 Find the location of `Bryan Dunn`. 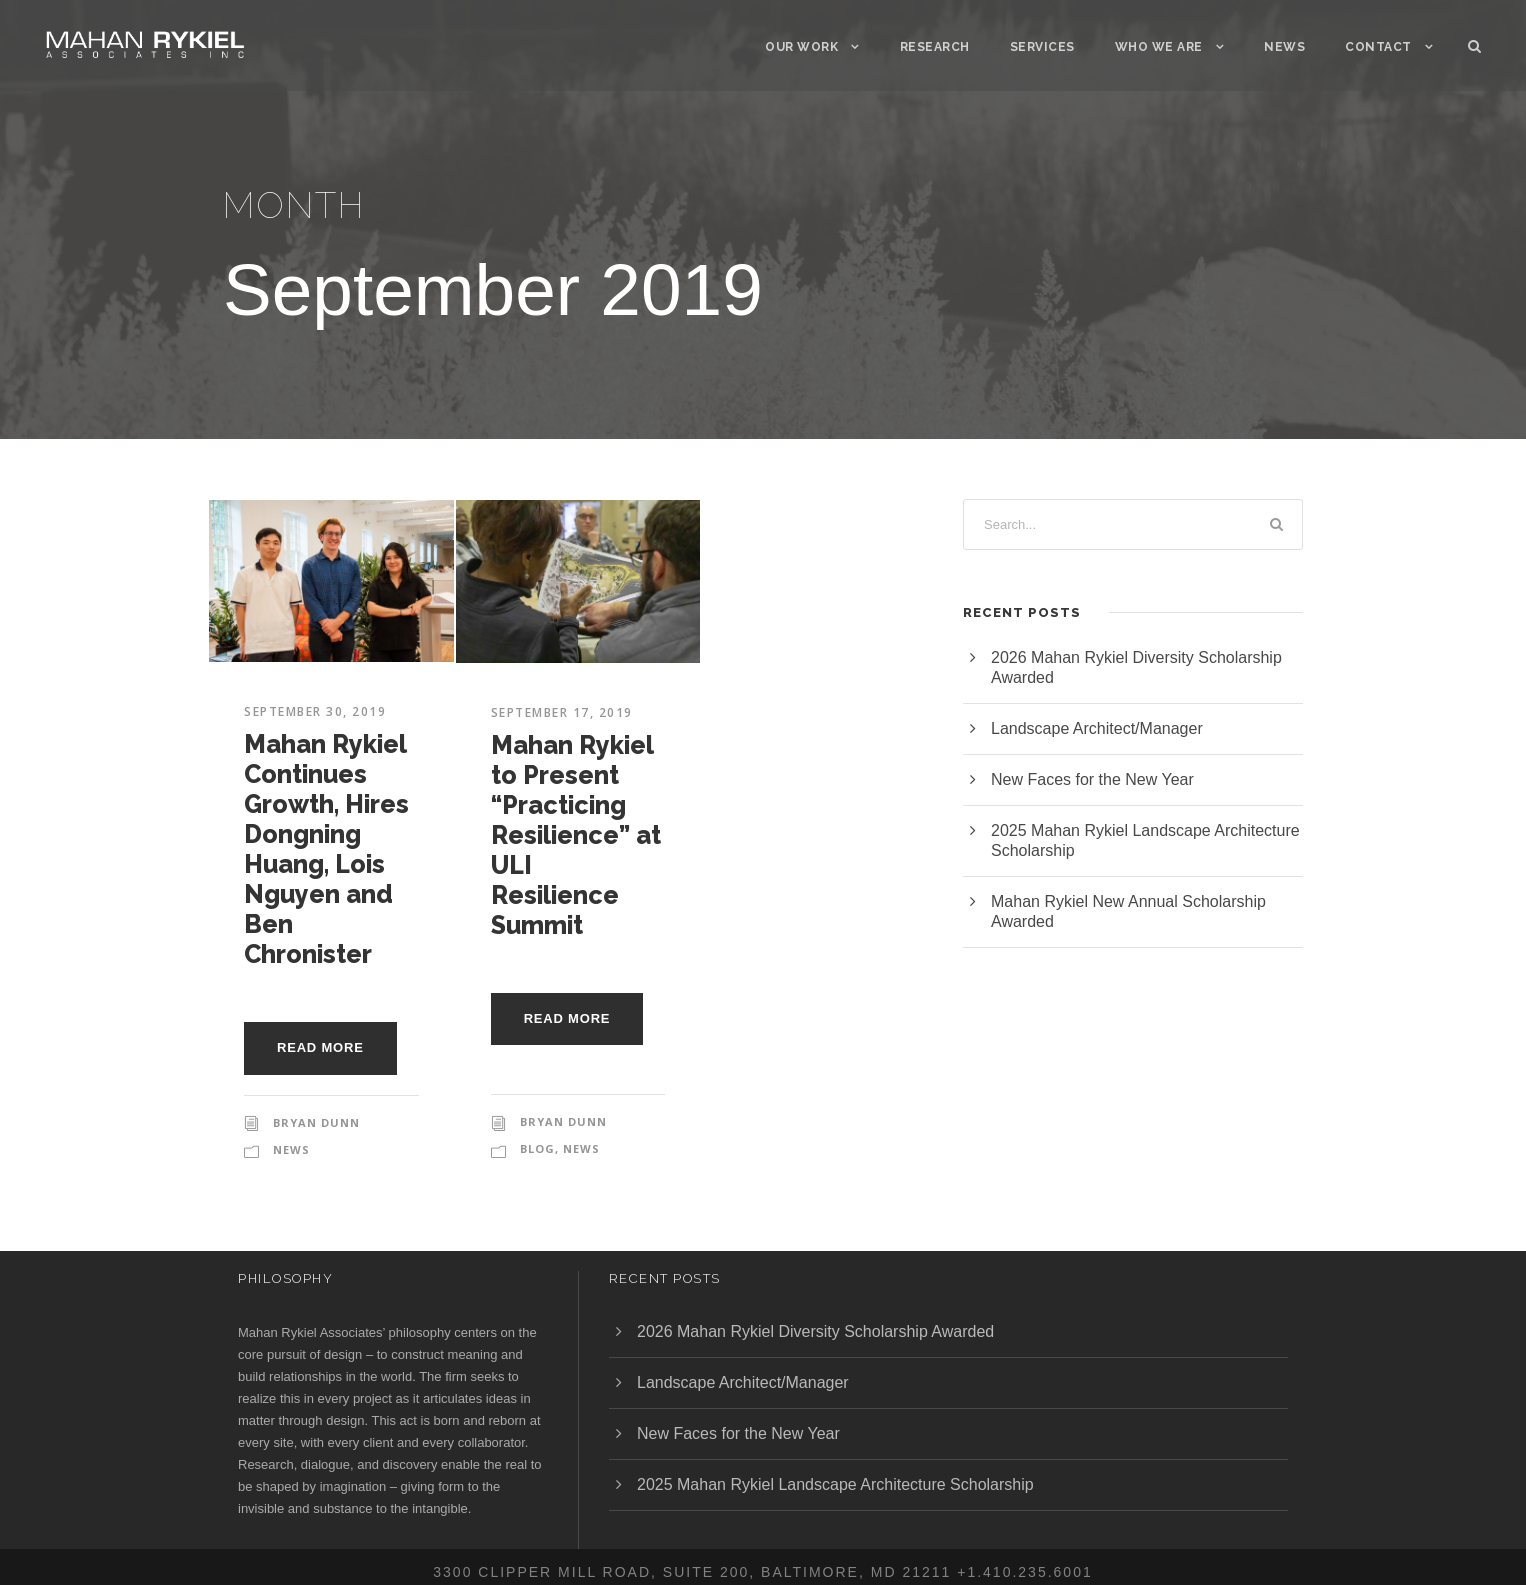

Bryan Dunn is located at coordinates (316, 1122).